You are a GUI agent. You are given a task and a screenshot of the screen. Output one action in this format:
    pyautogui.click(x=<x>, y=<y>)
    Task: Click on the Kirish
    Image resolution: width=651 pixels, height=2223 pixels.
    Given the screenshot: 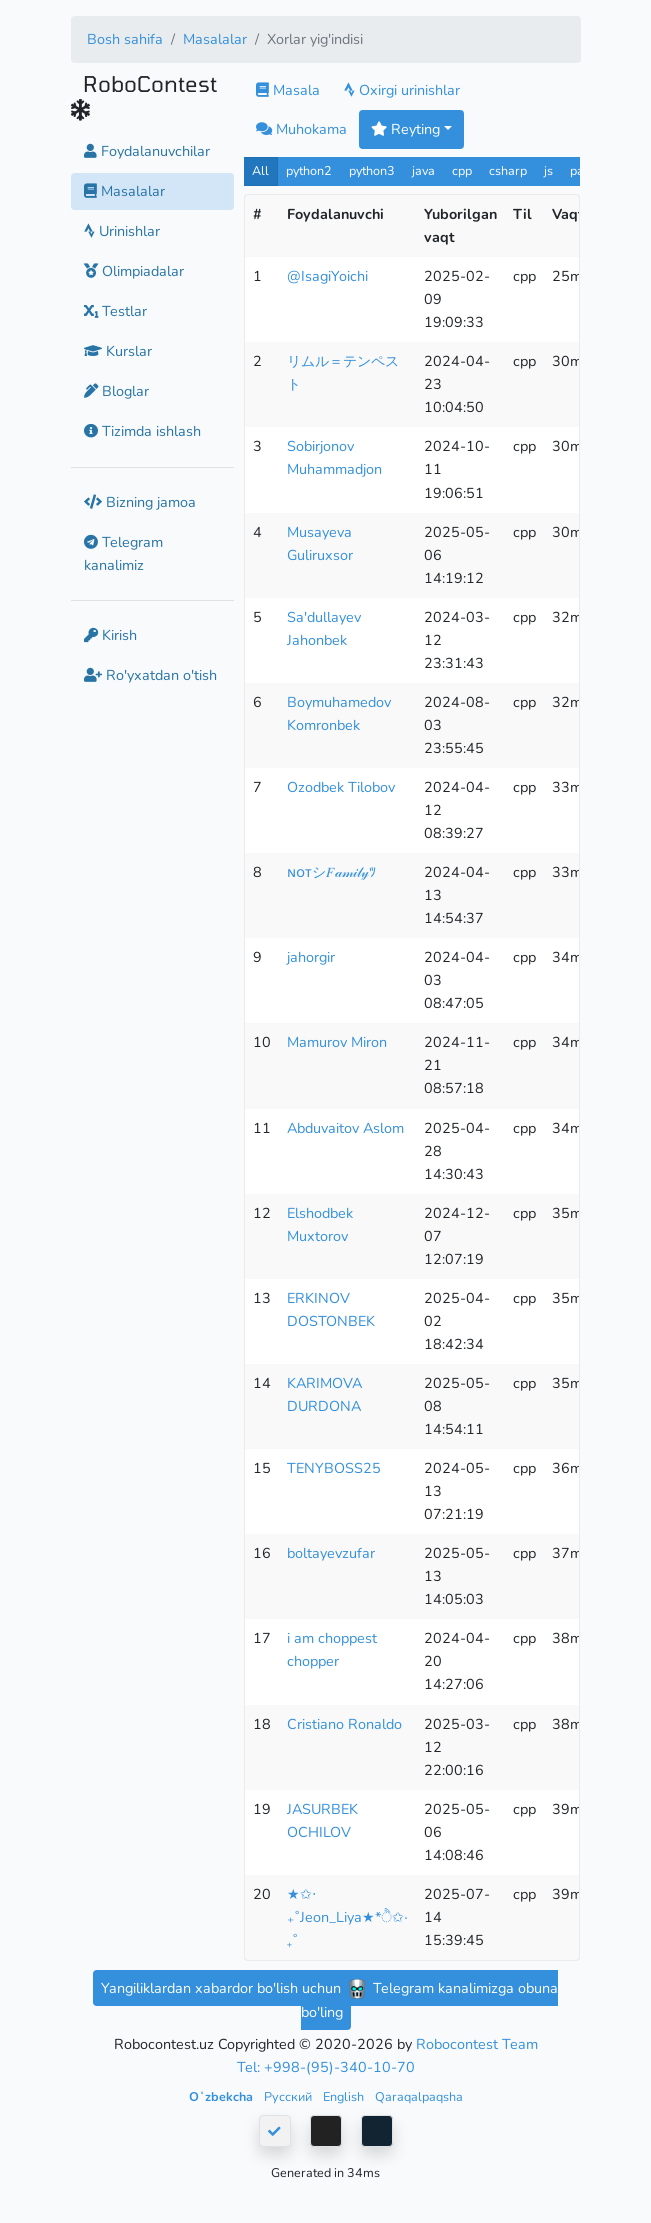 What is the action you would take?
    pyautogui.click(x=110, y=635)
    